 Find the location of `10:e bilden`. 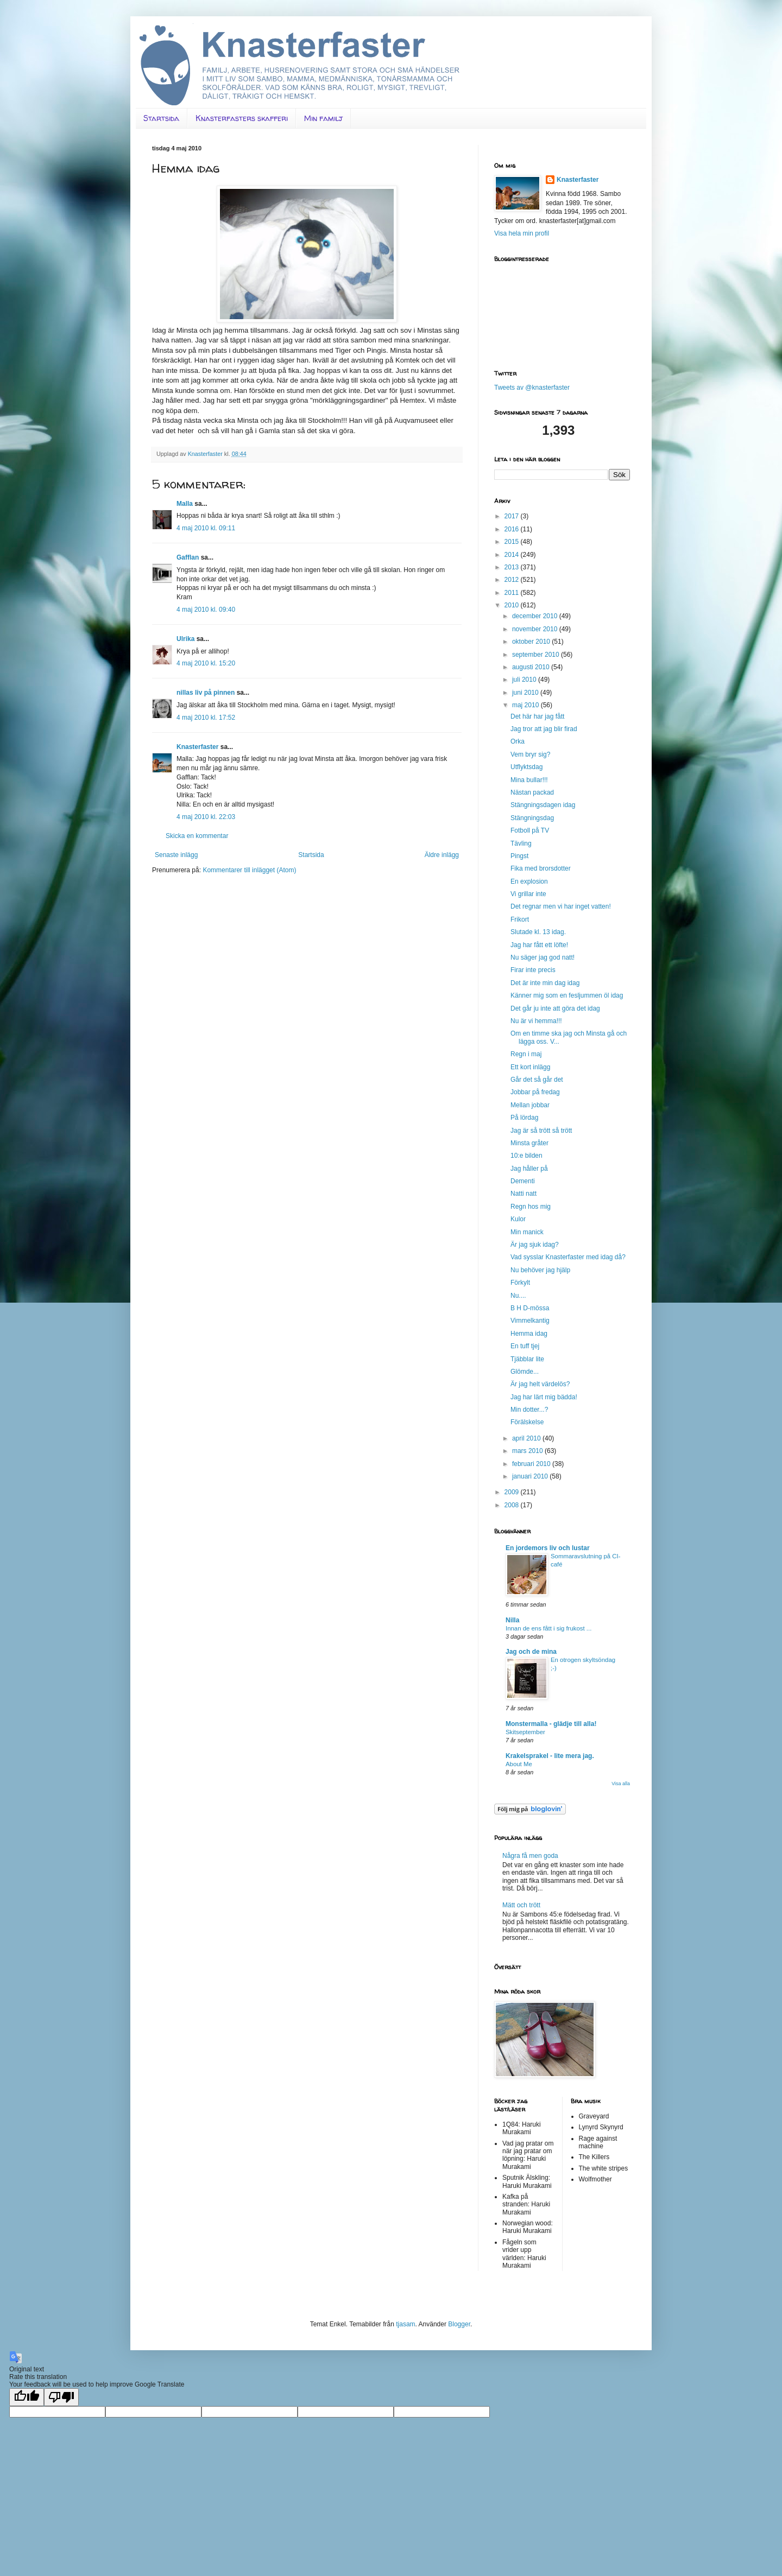

10:e bilden is located at coordinates (526, 1155).